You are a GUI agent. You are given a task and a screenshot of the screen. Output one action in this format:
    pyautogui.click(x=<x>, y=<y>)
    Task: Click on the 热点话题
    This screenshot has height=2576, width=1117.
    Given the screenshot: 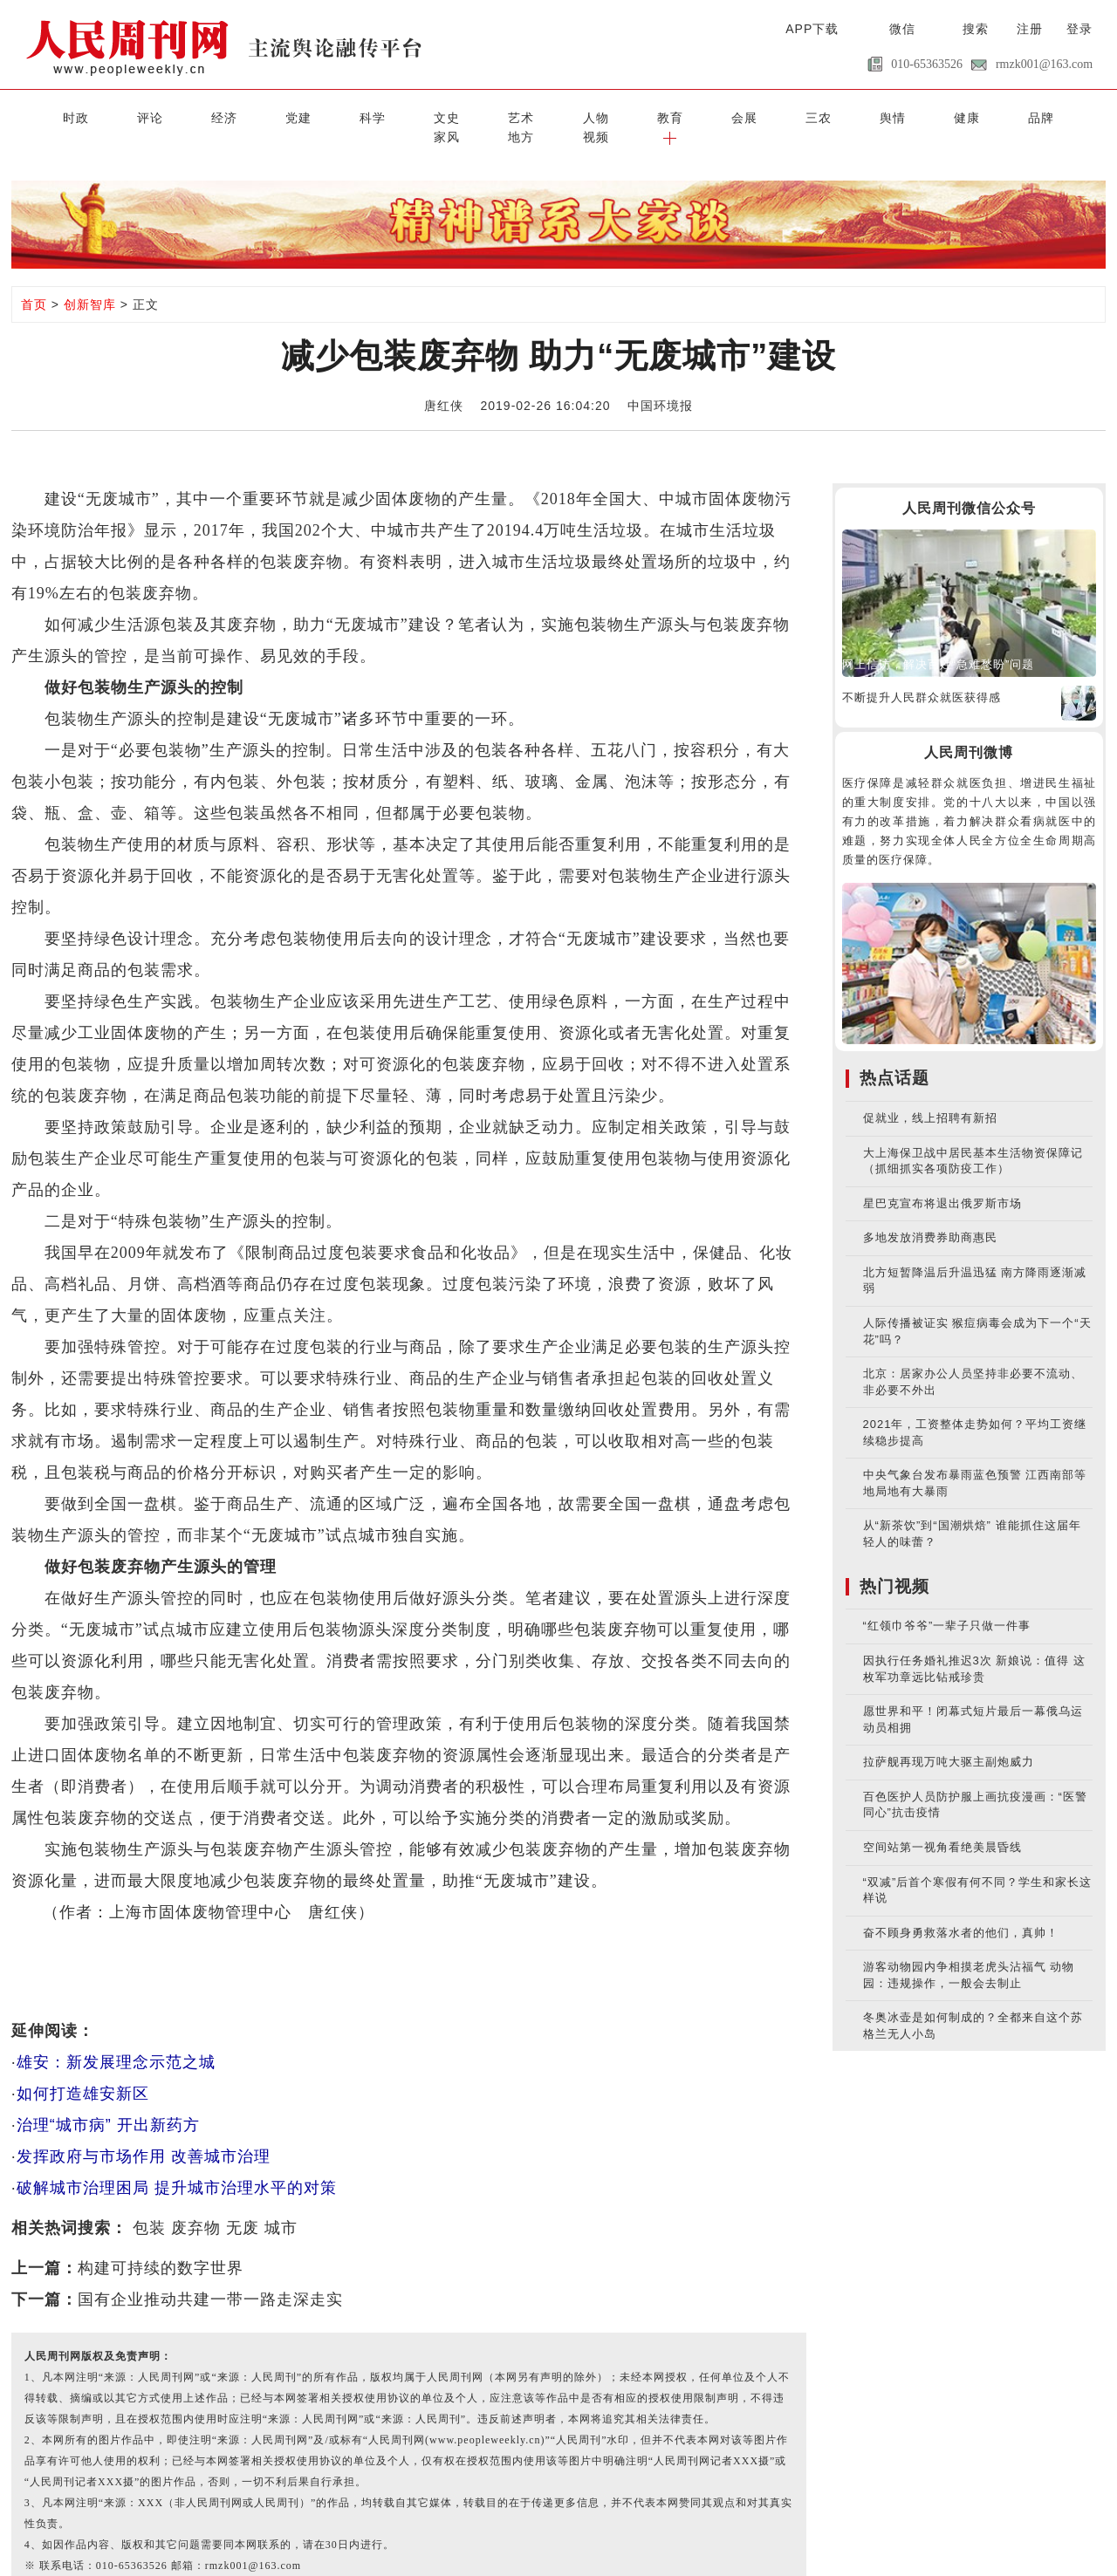 What is the action you would take?
    pyautogui.click(x=894, y=1057)
    